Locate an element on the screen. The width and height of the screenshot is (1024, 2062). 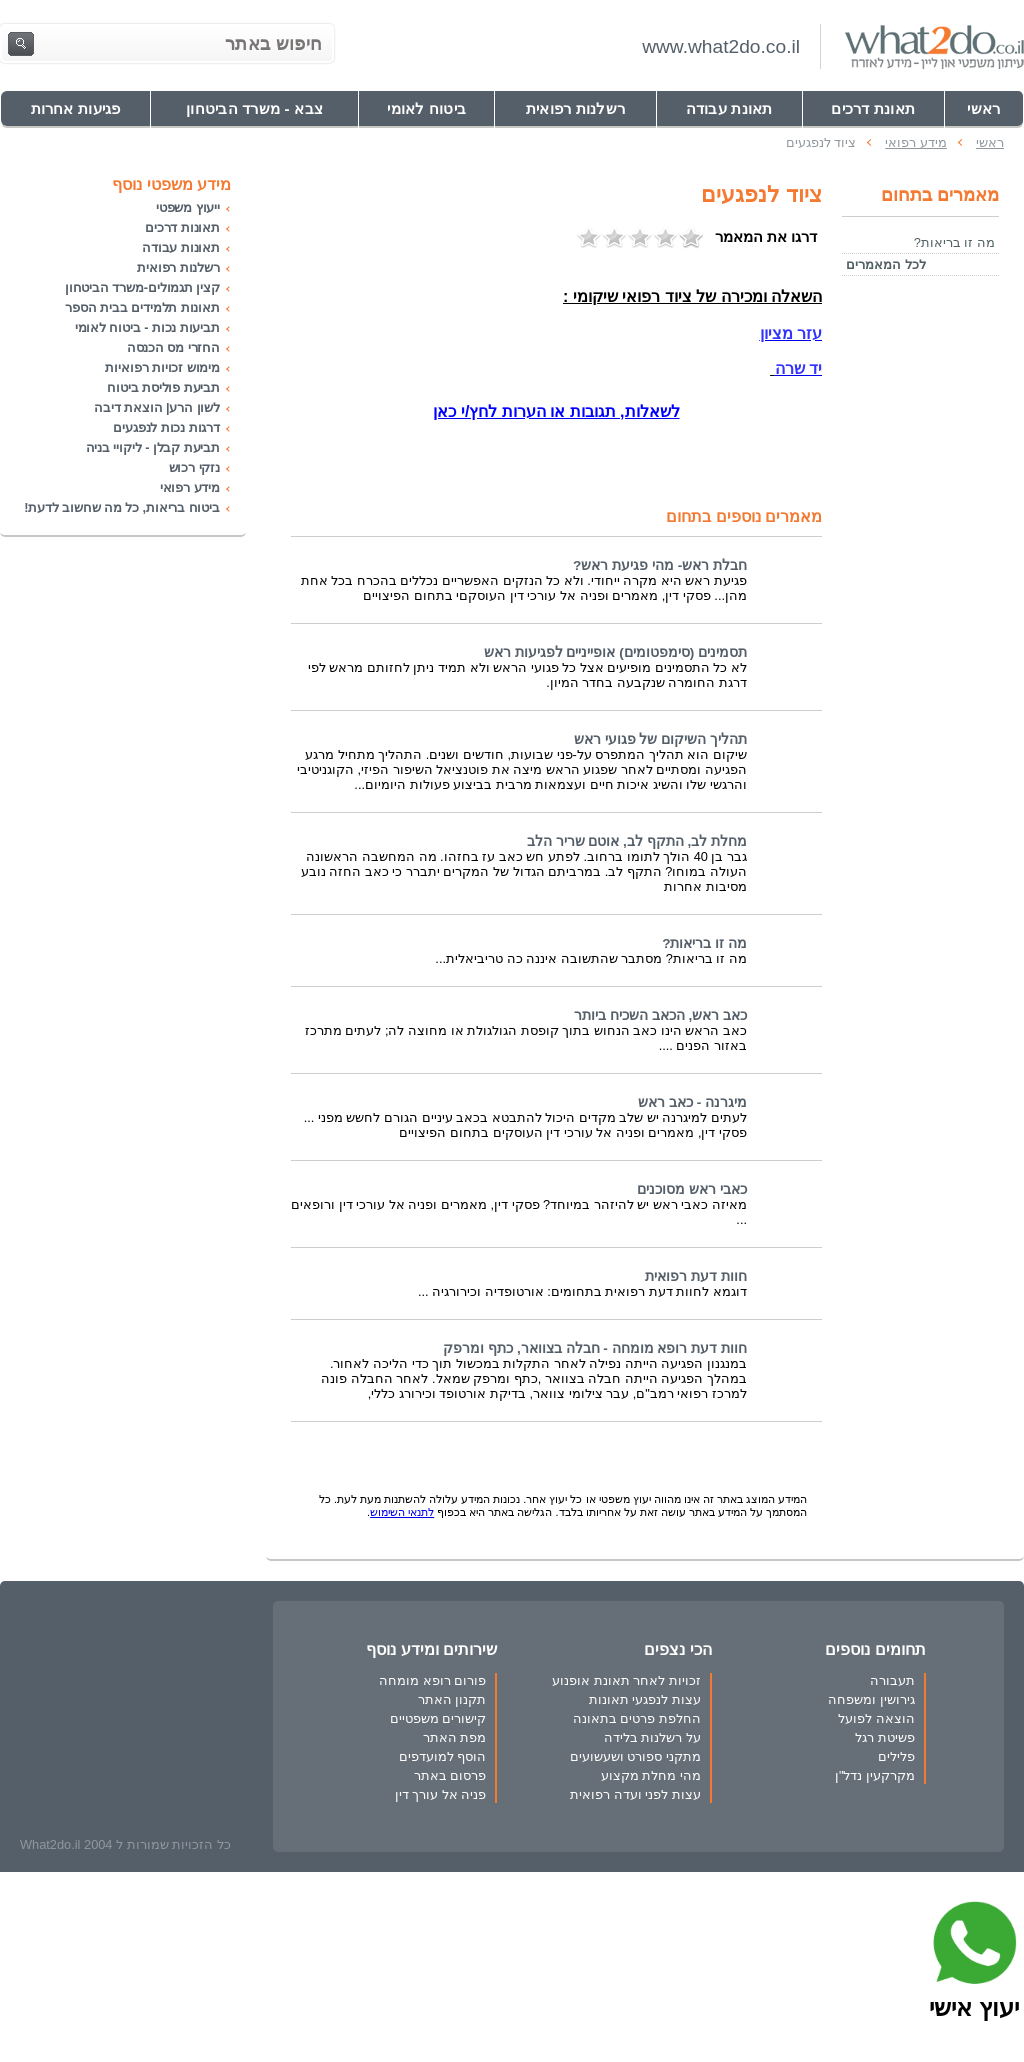
מידע רפואי is located at coordinates (190, 487).